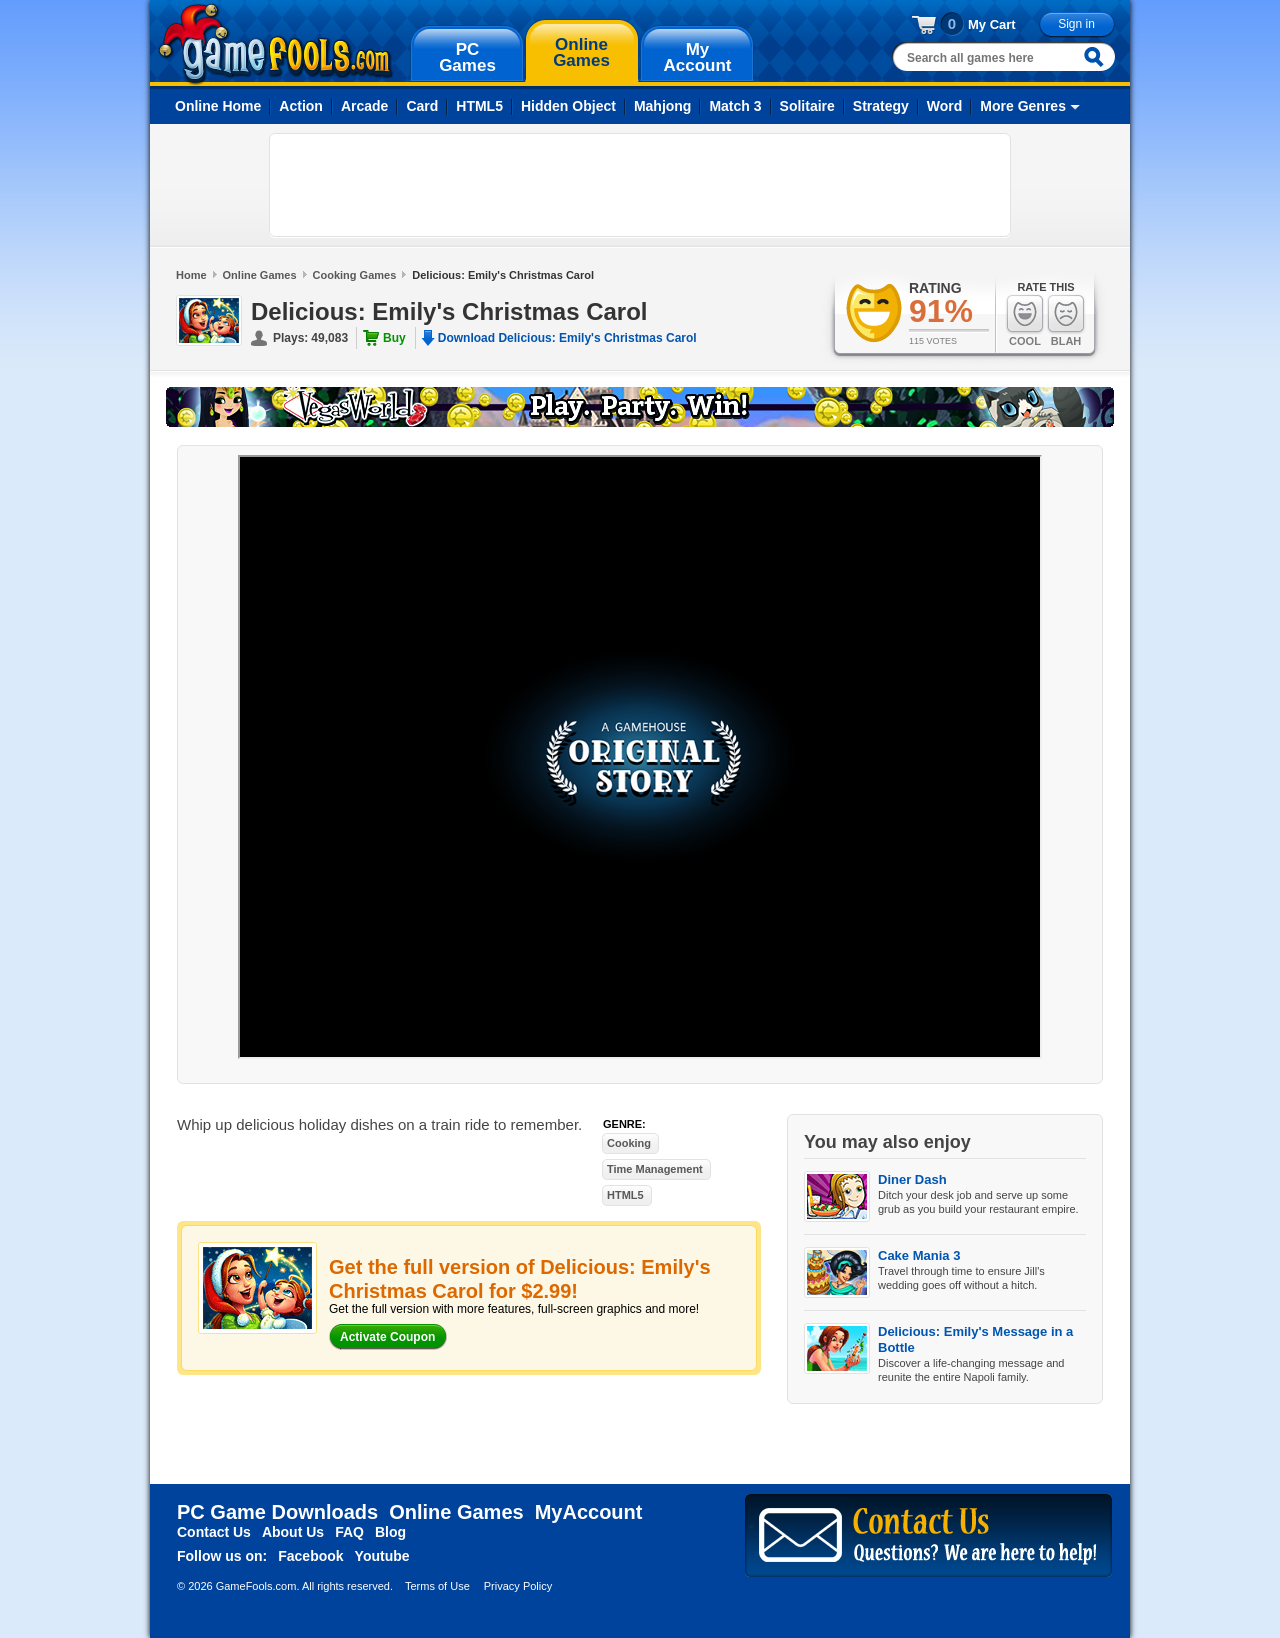 The width and height of the screenshot is (1280, 1638). I want to click on Cake Mania 3, so click(919, 1255).